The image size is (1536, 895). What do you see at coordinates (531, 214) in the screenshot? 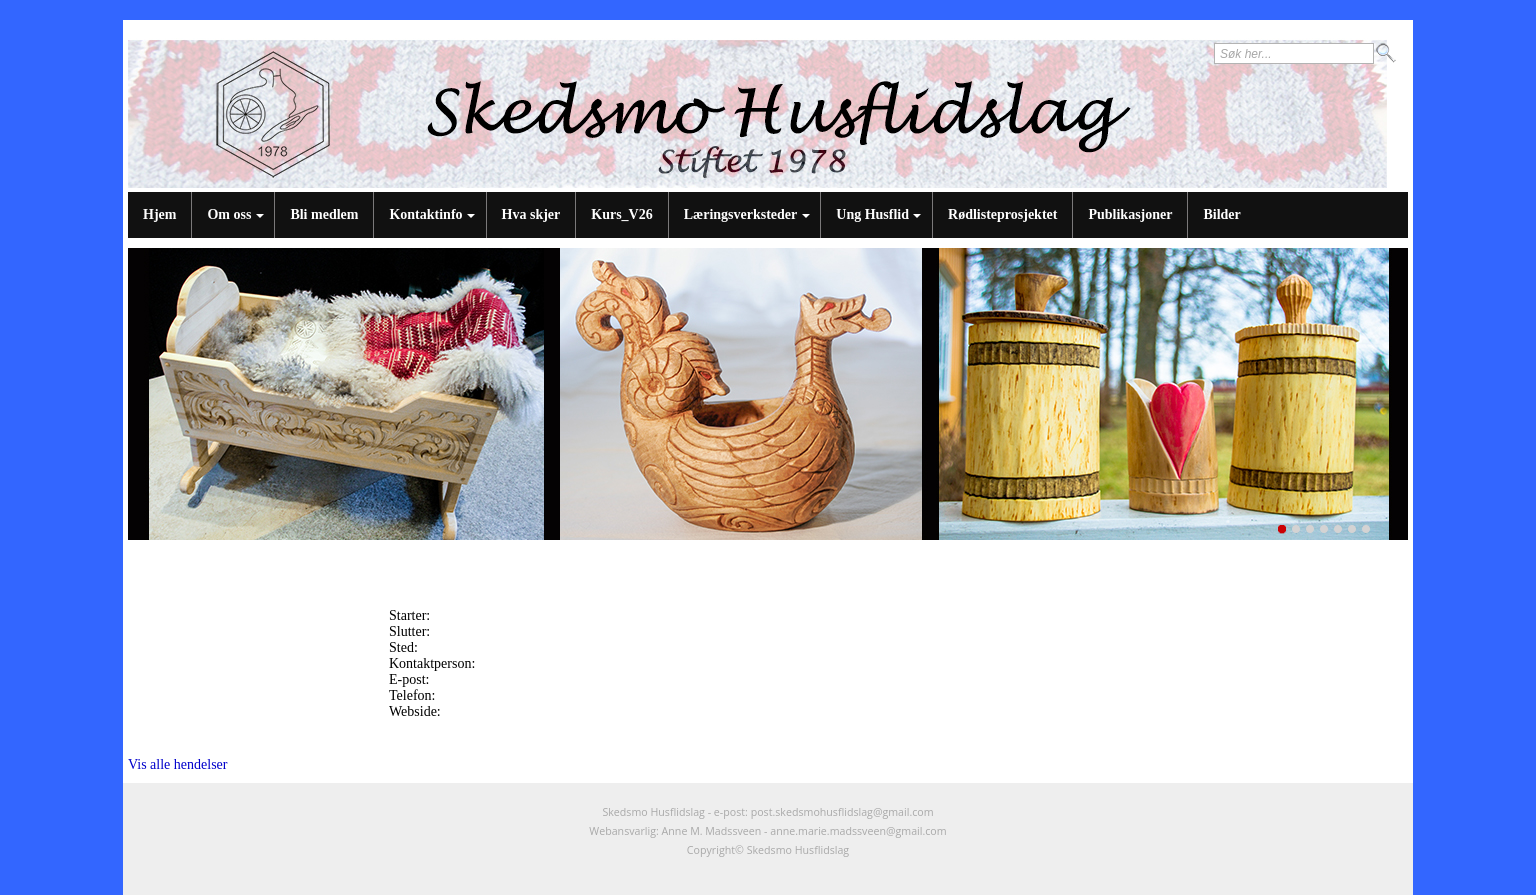
I see `Hva skjer` at bounding box center [531, 214].